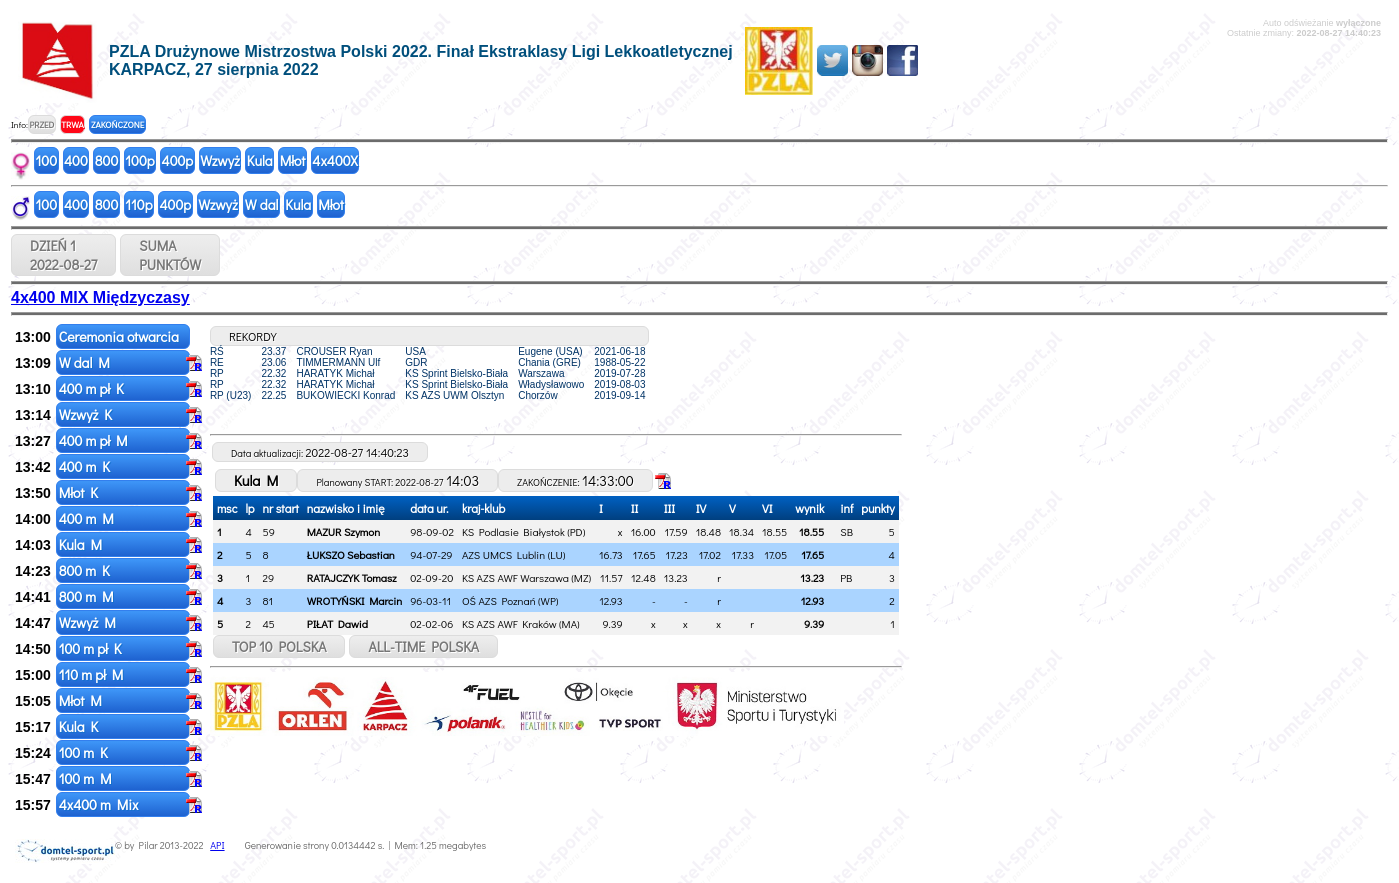  I want to click on 800 m M, so click(88, 596).